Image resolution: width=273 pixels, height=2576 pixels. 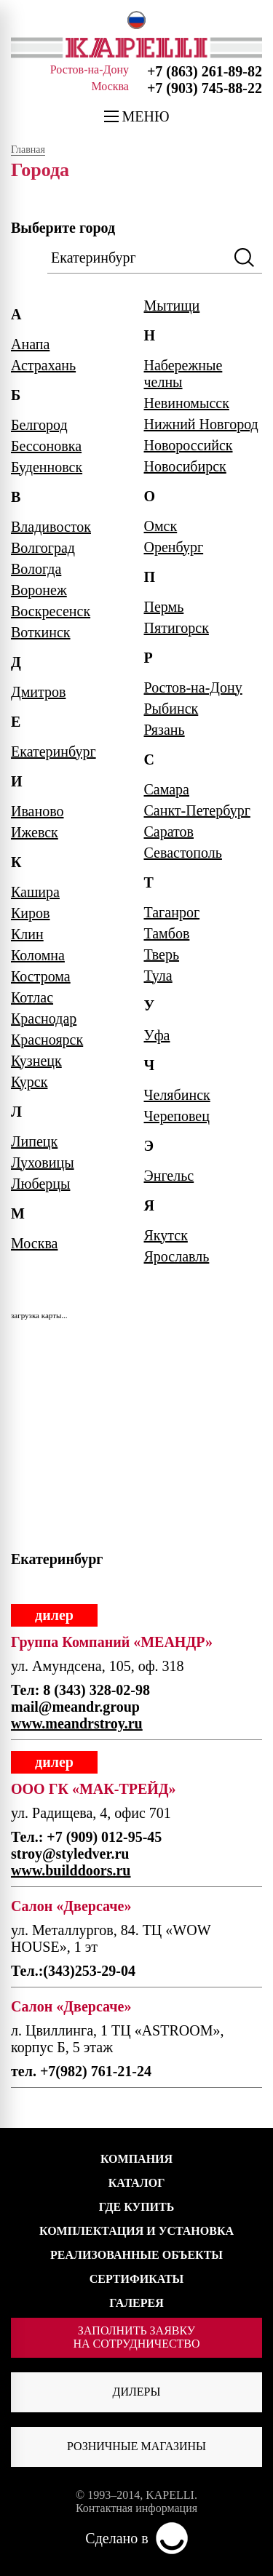 I want to click on Нижний Новгород, so click(x=201, y=424).